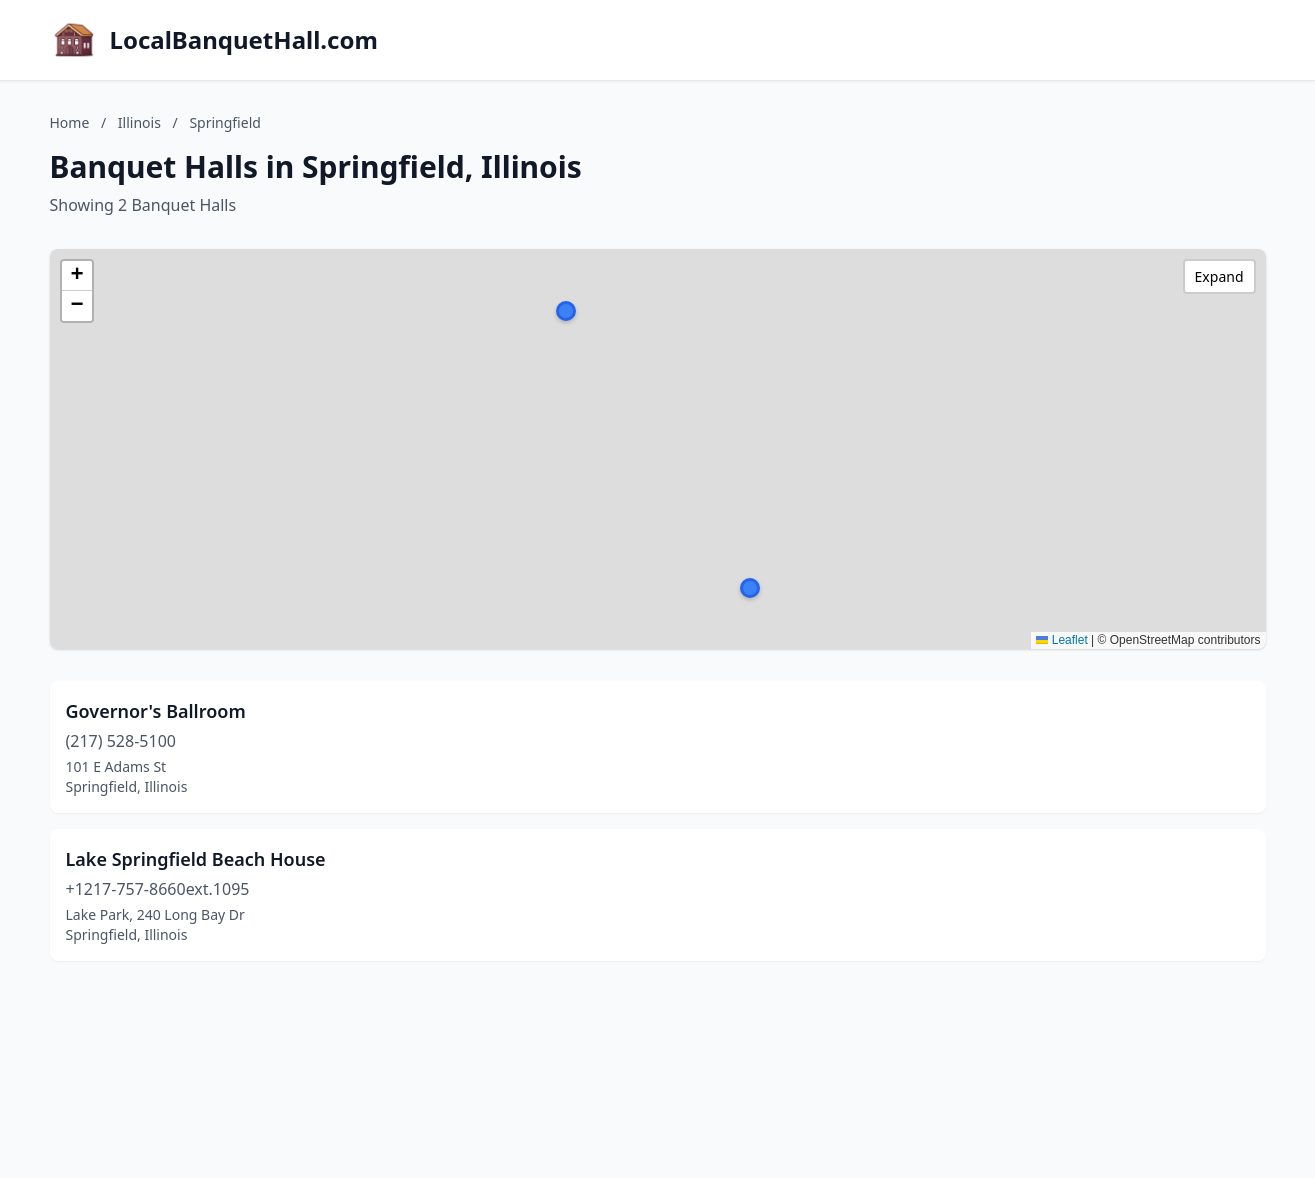 The image size is (1315, 1178). What do you see at coordinates (566, 311) in the screenshot?
I see `[button]` at bounding box center [566, 311].